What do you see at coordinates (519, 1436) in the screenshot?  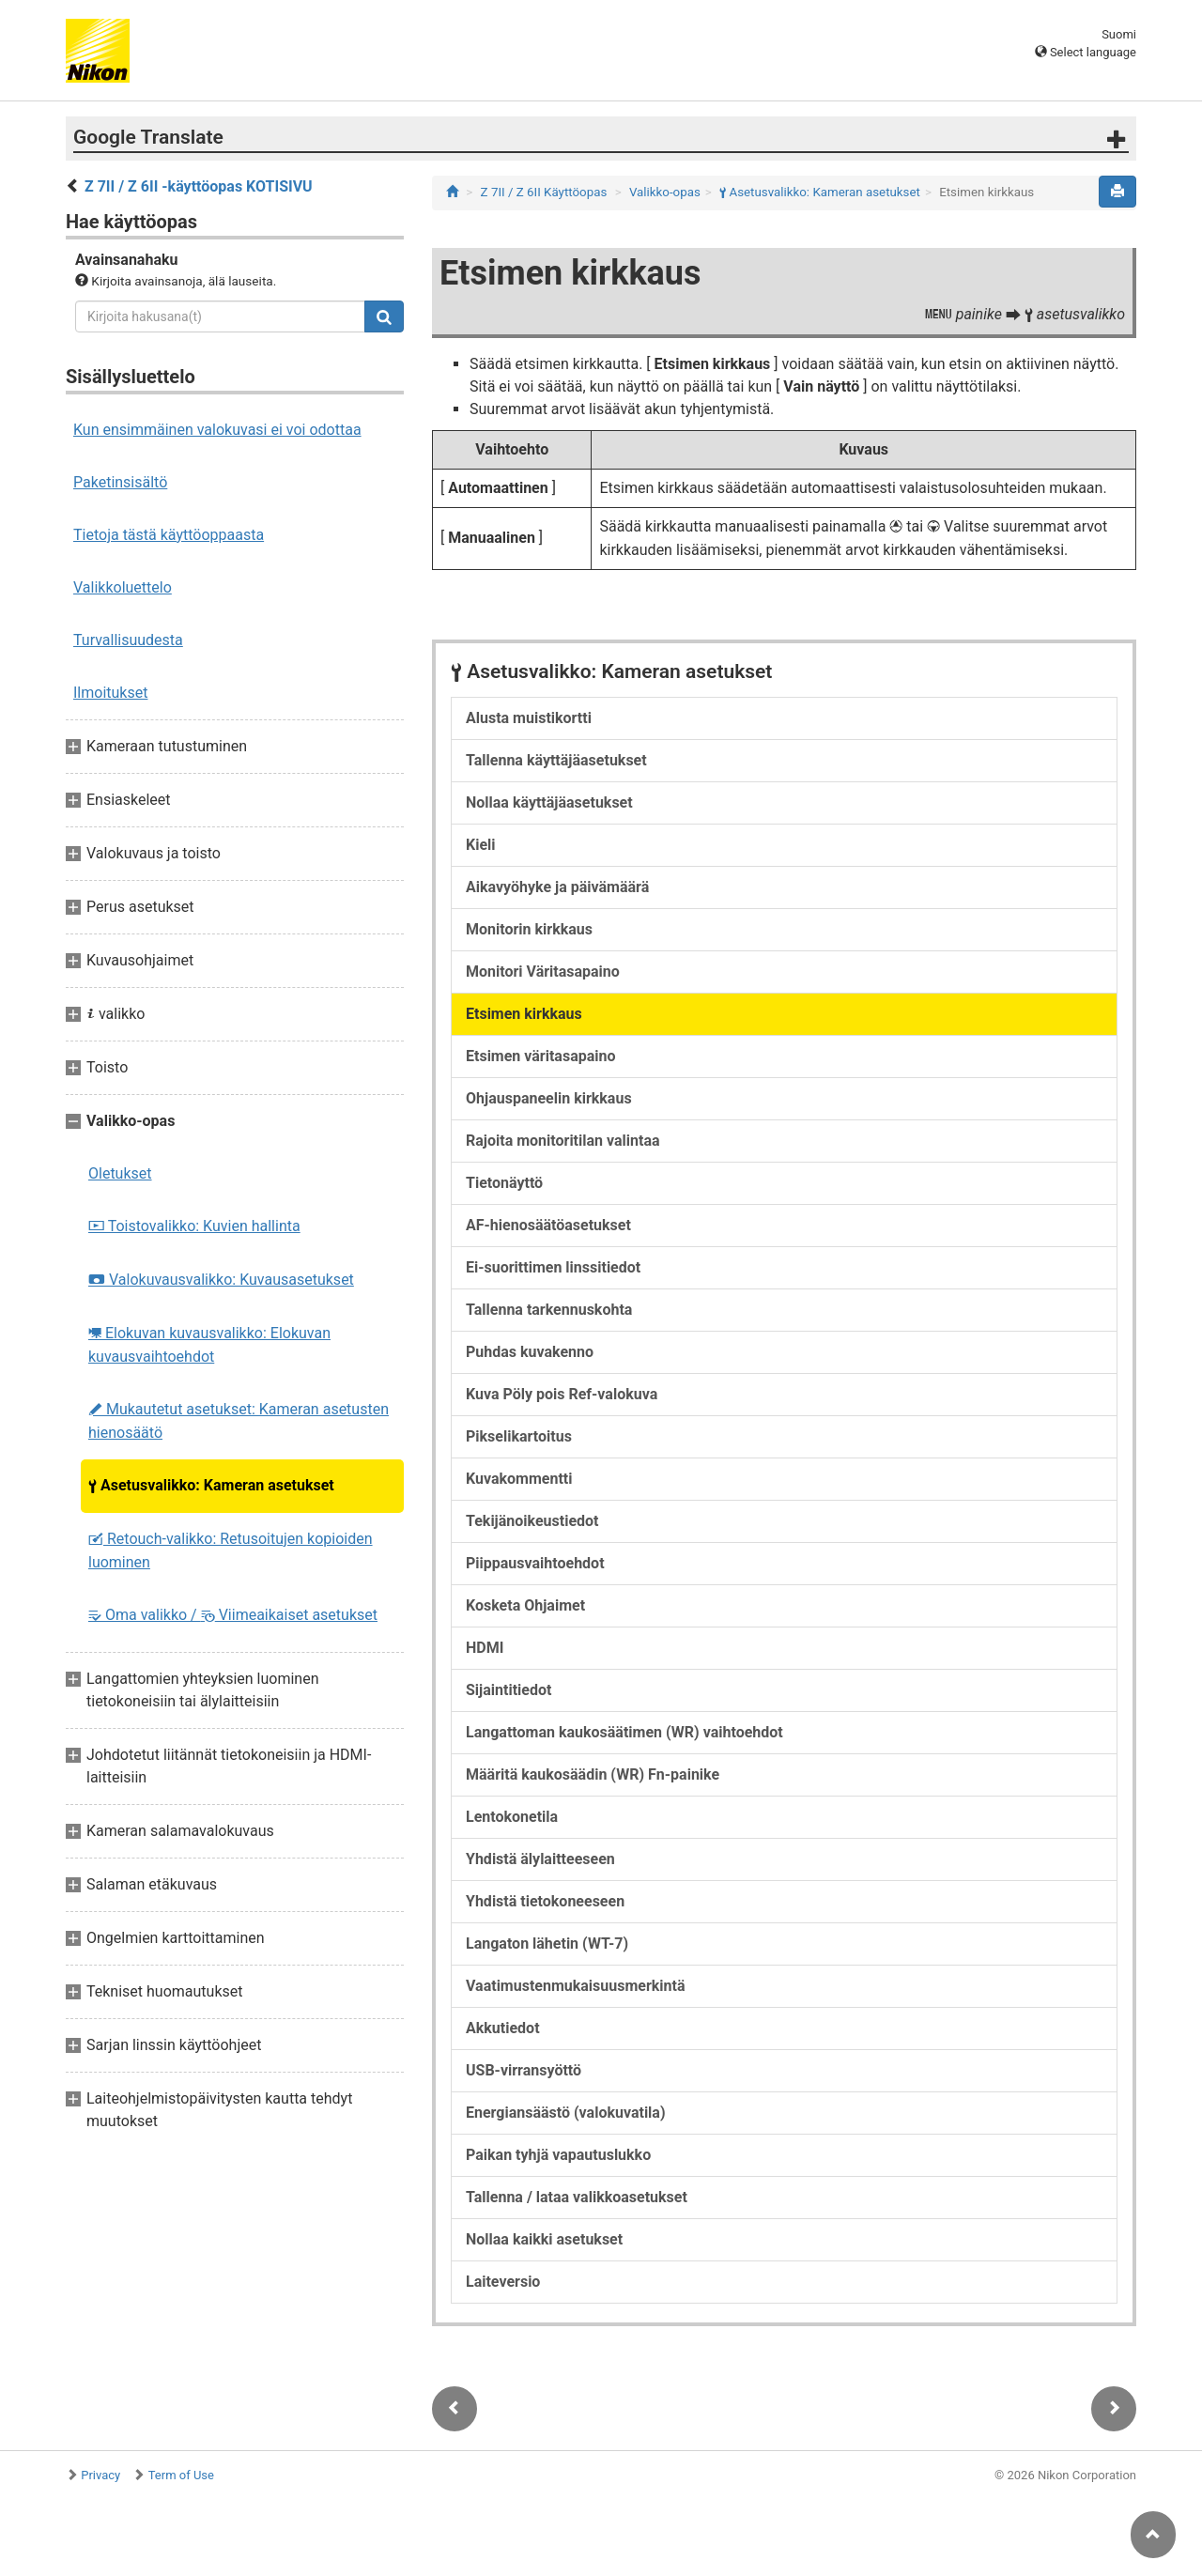 I see `Pikselikartoitus` at bounding box center [519, 1436].